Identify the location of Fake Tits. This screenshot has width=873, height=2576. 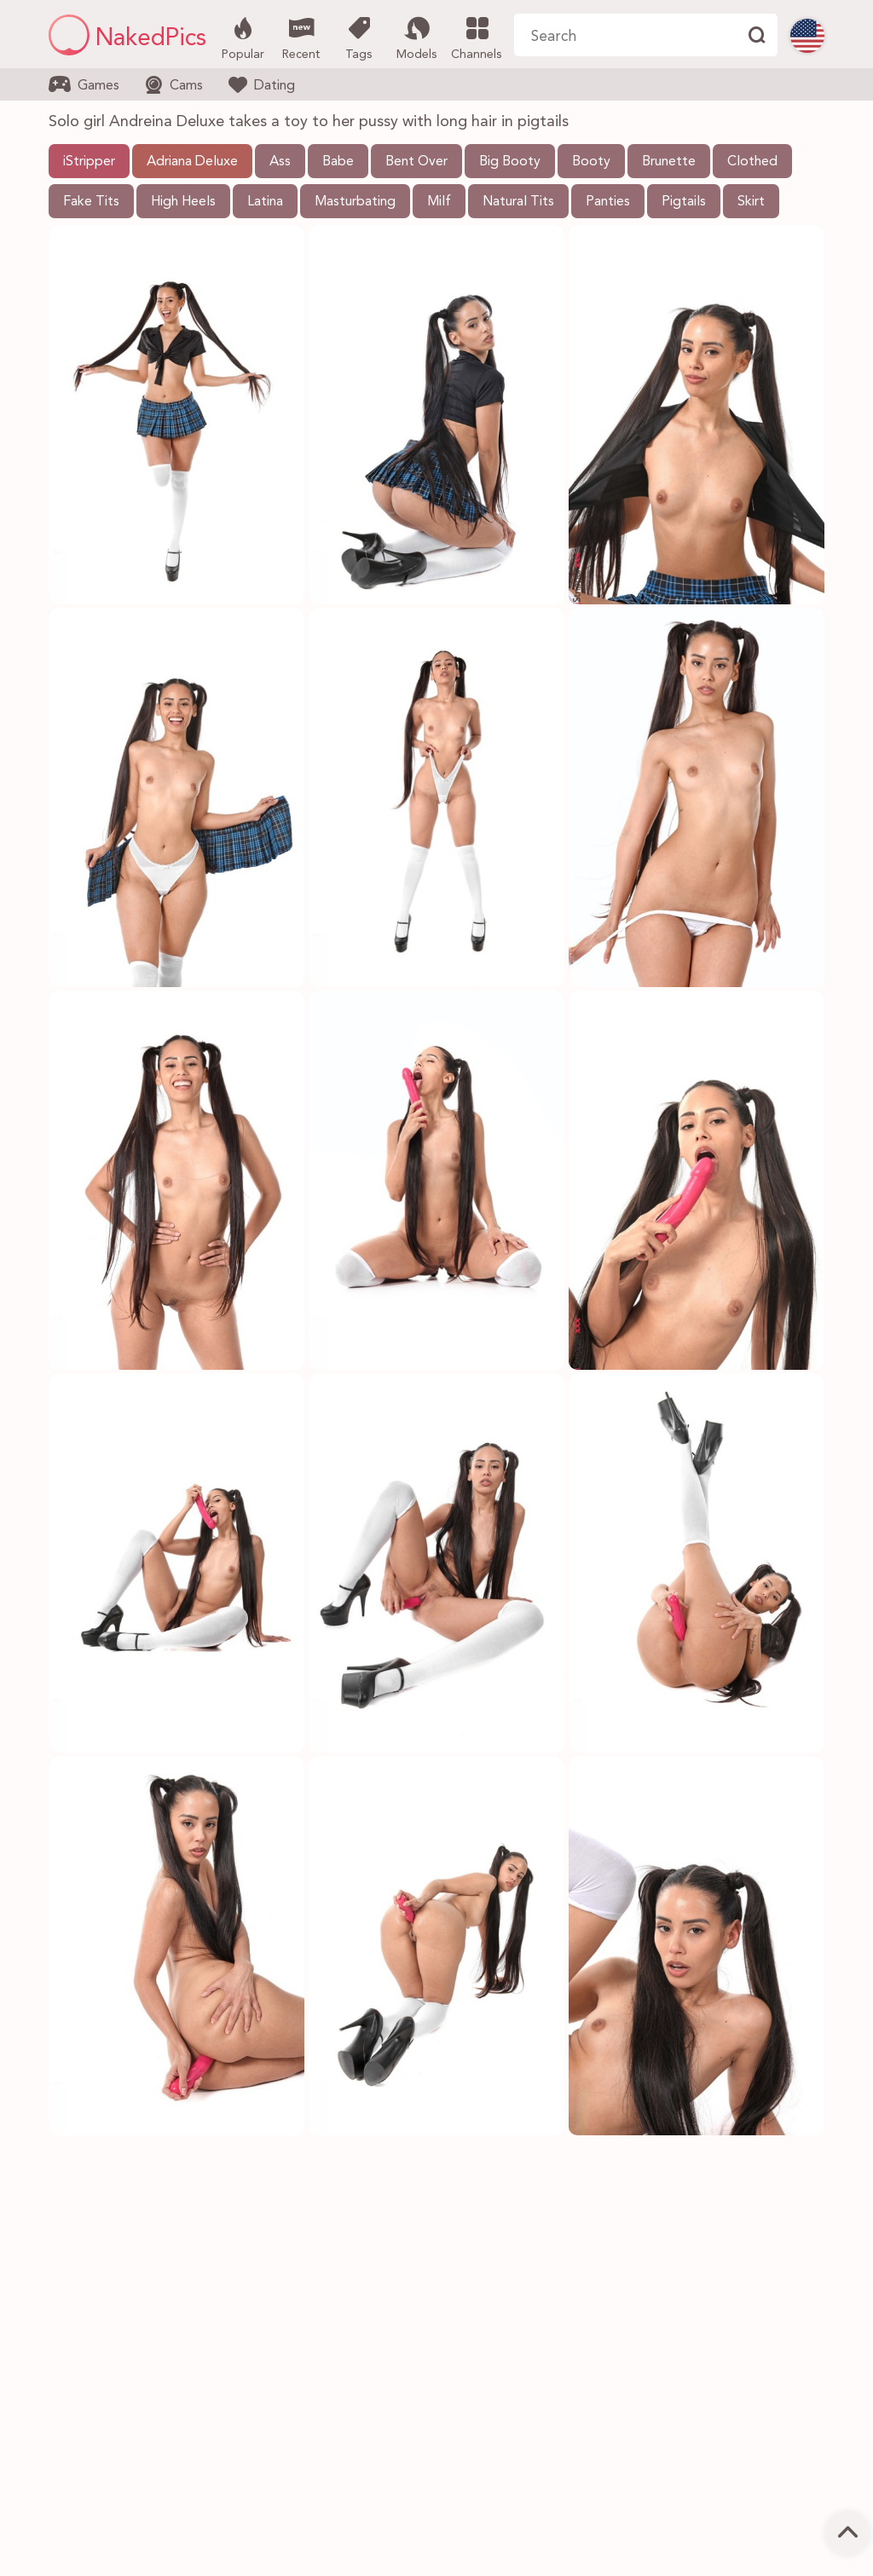
(91, 202).